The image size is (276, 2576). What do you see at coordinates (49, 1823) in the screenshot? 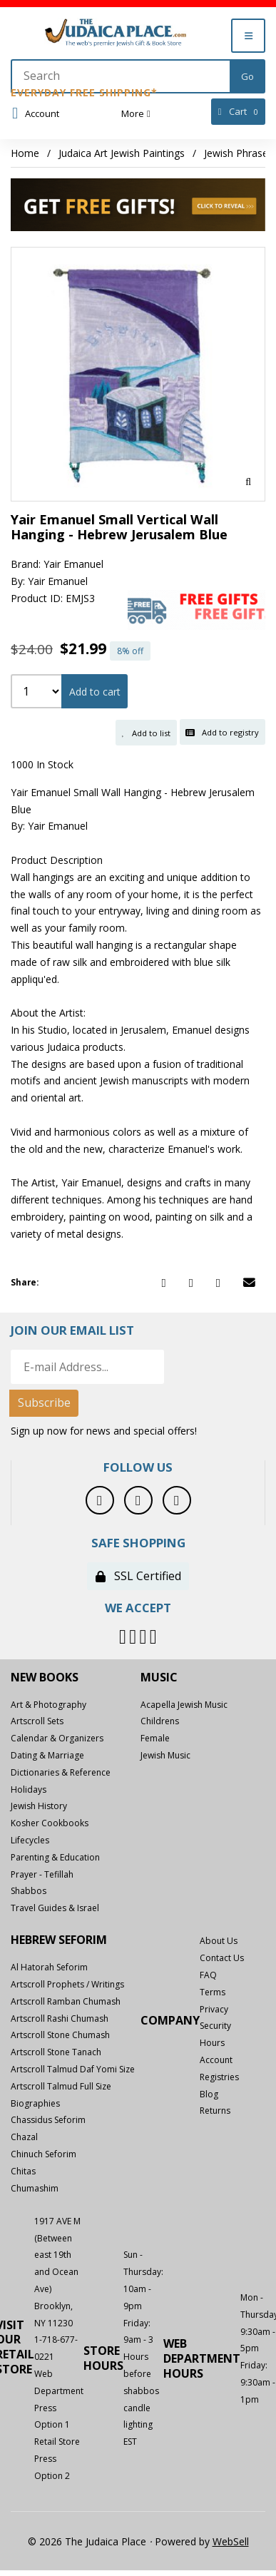
I see `Kosher Cookbooks` at bounding box center [49, 1823].